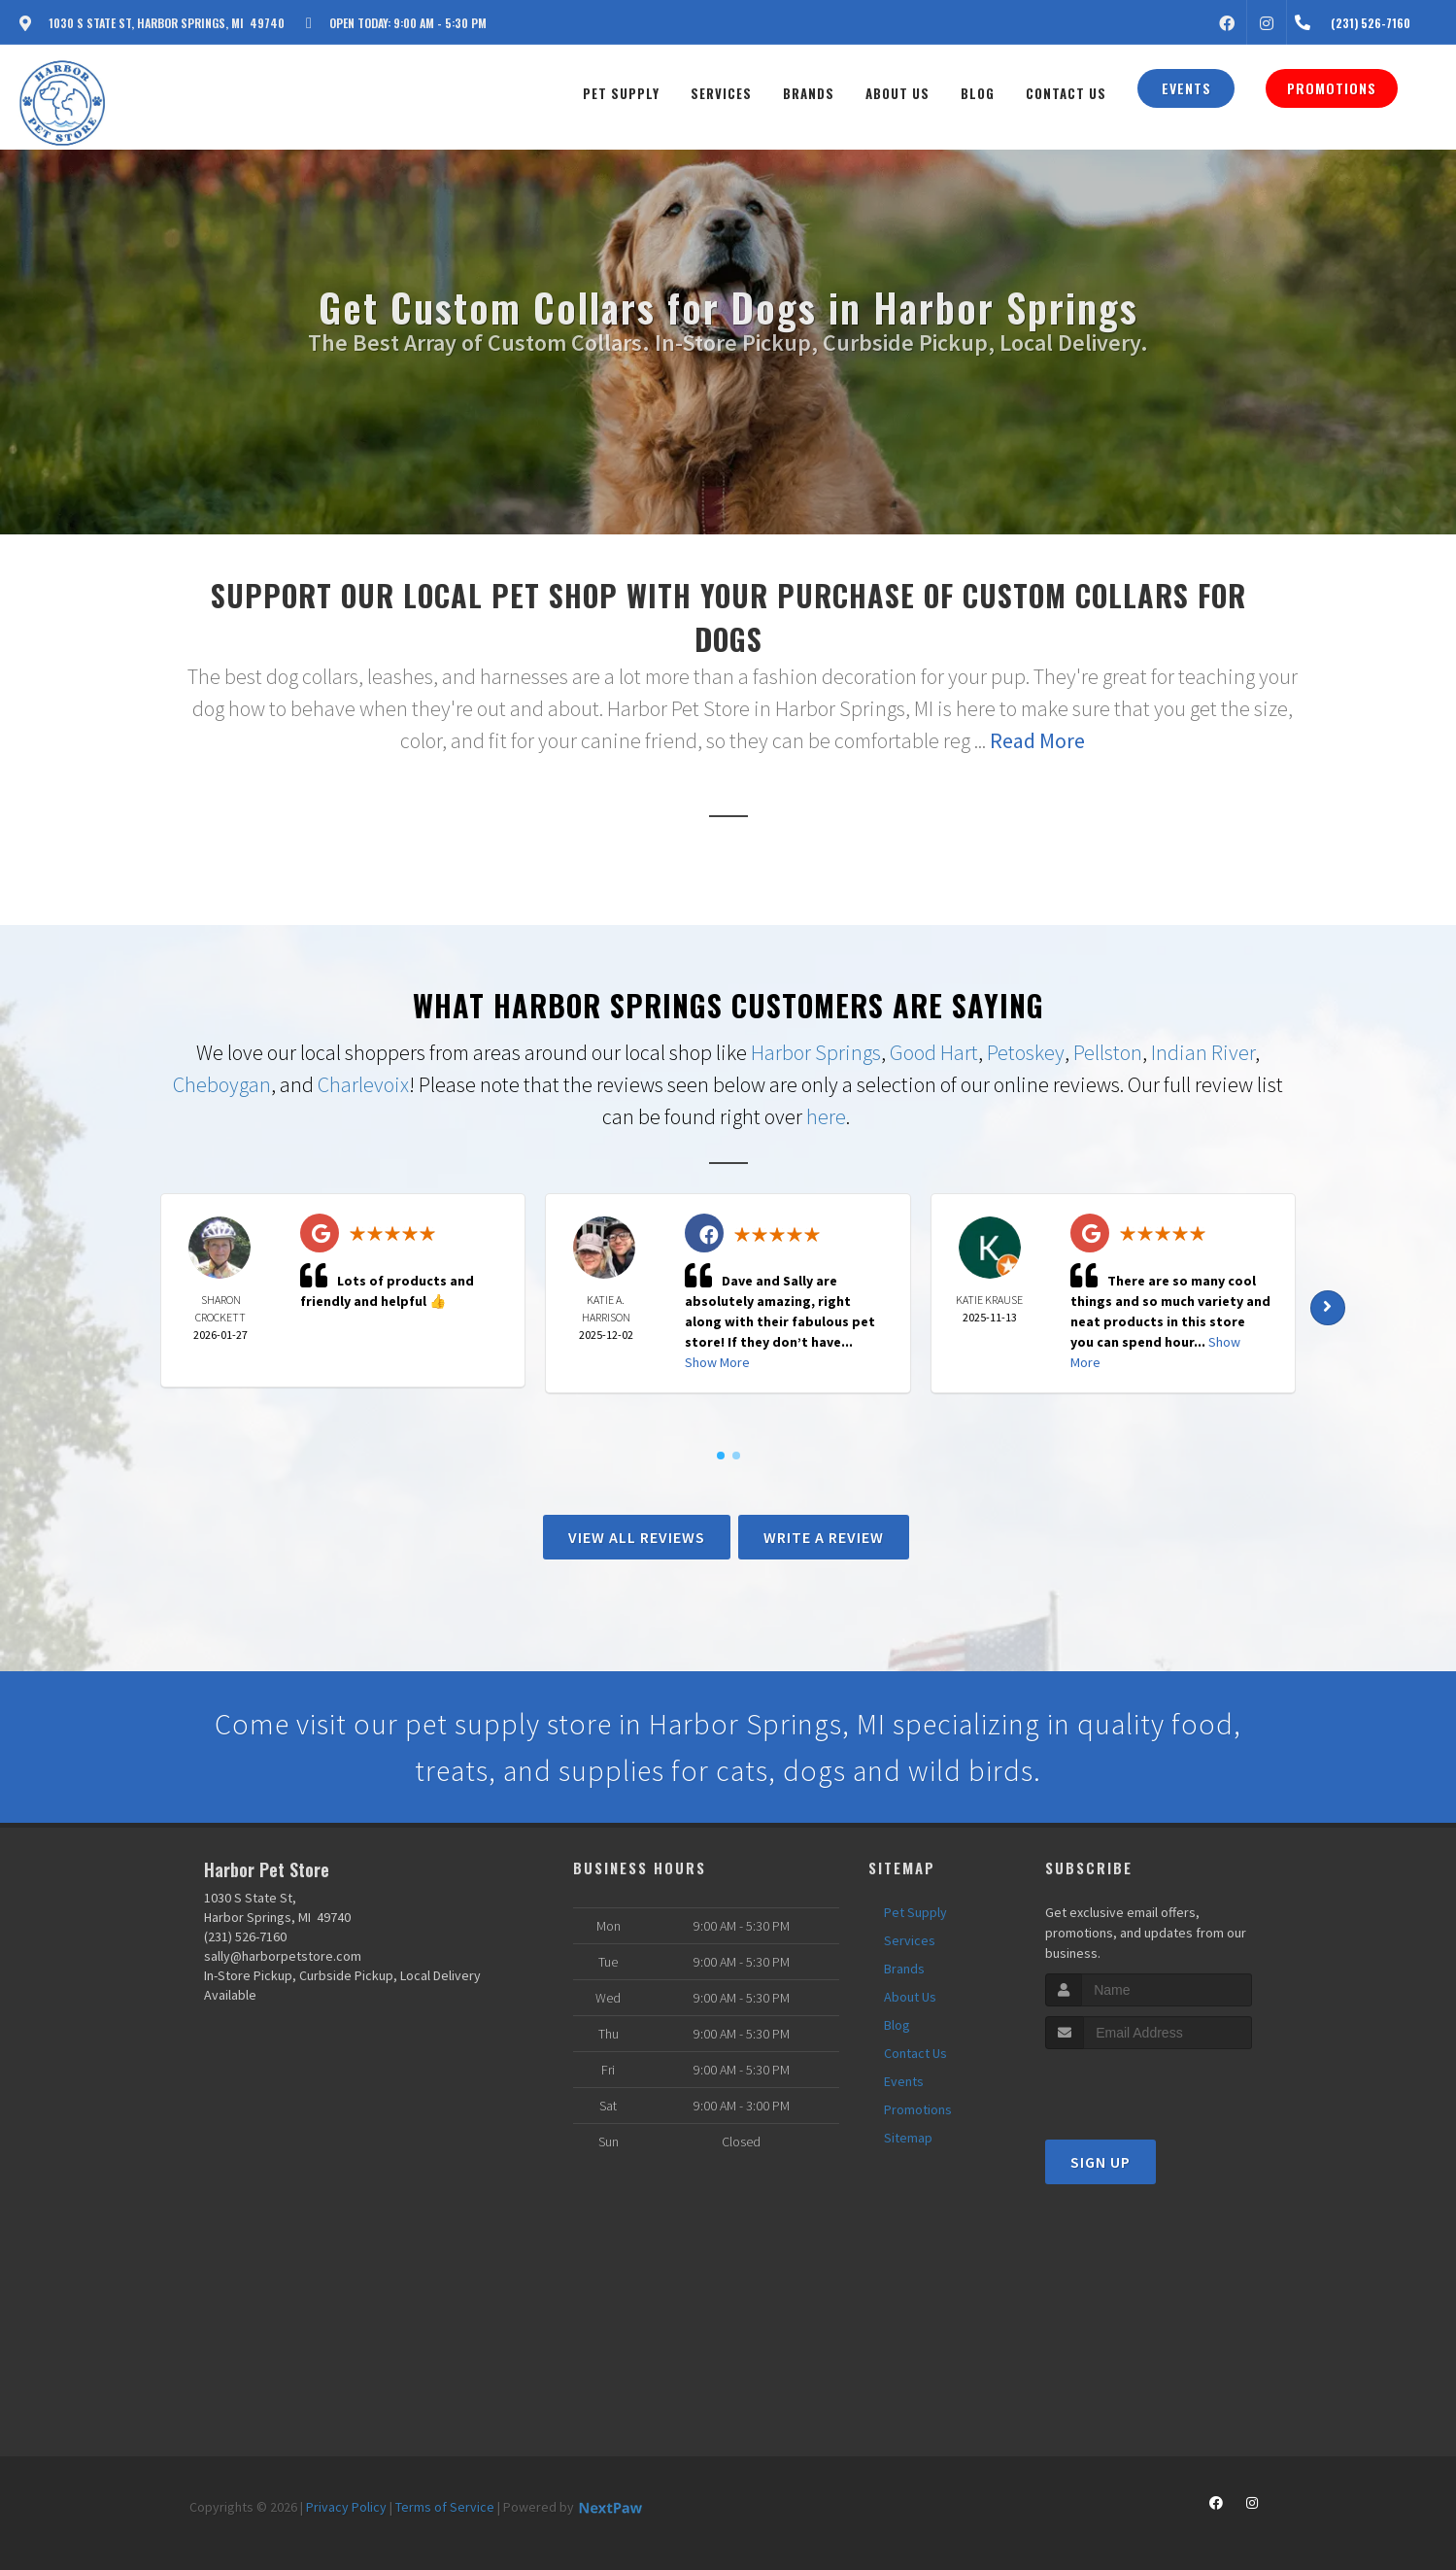  What do you see at coordinates (1148, 2085) in the screenshot?
I see `[presentation]` at bounding box center [1148, 2085].